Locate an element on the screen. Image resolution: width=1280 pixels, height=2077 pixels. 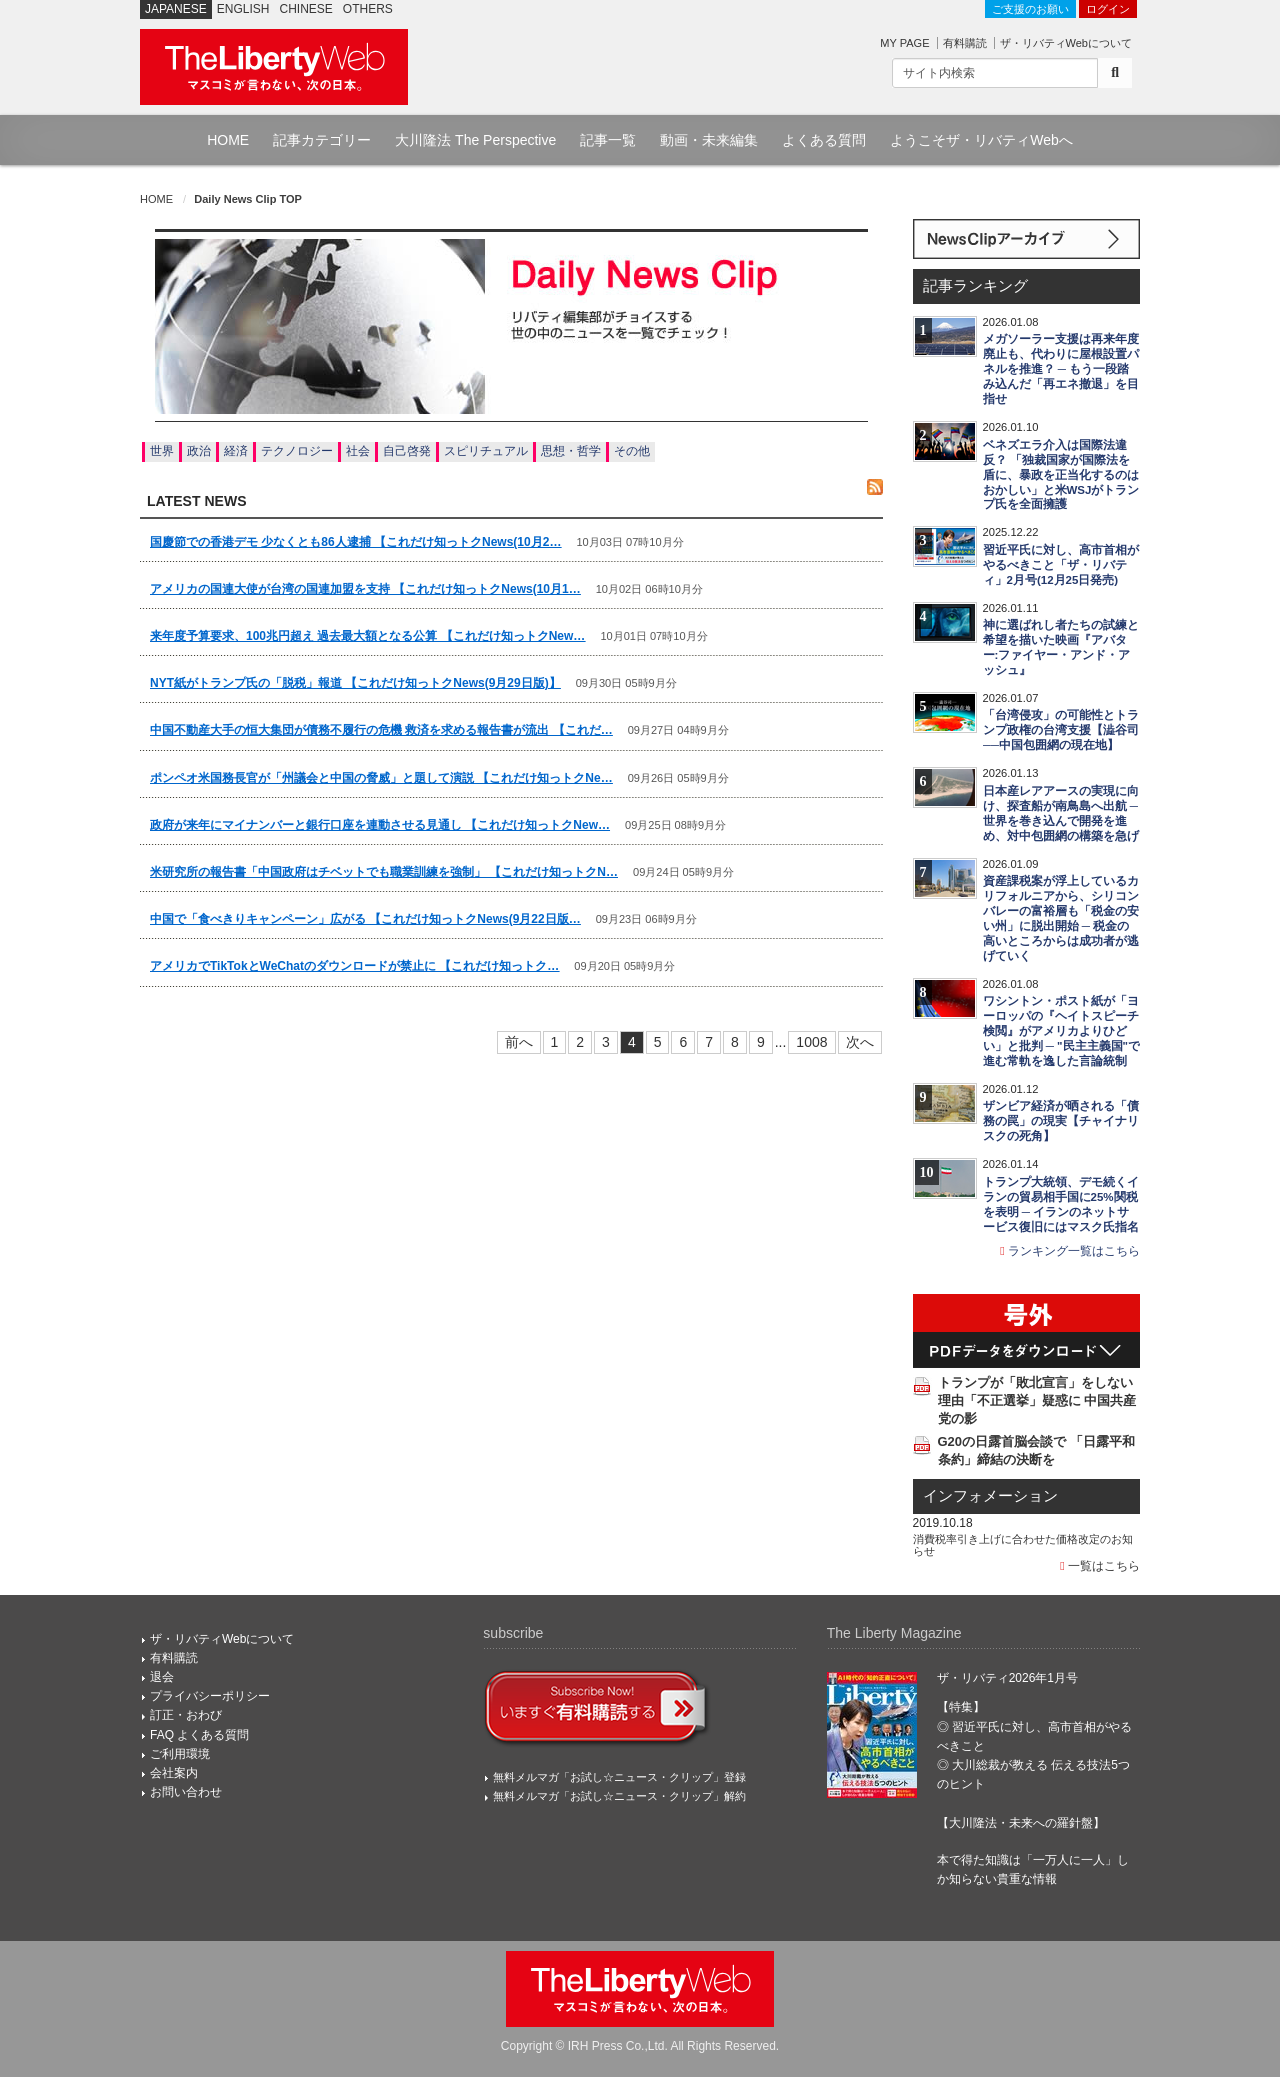
FAQ よくある質問 is located at coordinates (199, 1735).